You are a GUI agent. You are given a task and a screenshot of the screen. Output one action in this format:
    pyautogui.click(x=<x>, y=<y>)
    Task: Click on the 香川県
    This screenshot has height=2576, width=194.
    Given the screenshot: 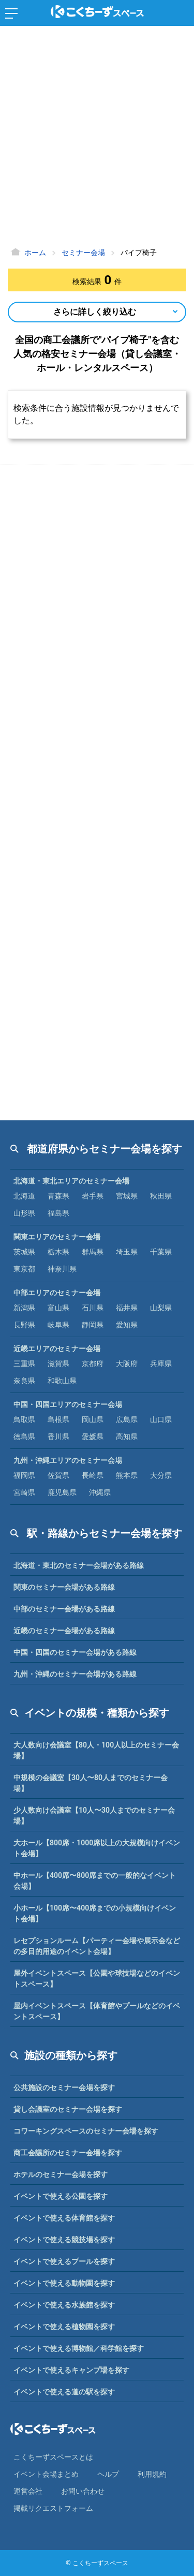 What is the action you would take?
    pyautogui.click(x=58, y=1436)
    